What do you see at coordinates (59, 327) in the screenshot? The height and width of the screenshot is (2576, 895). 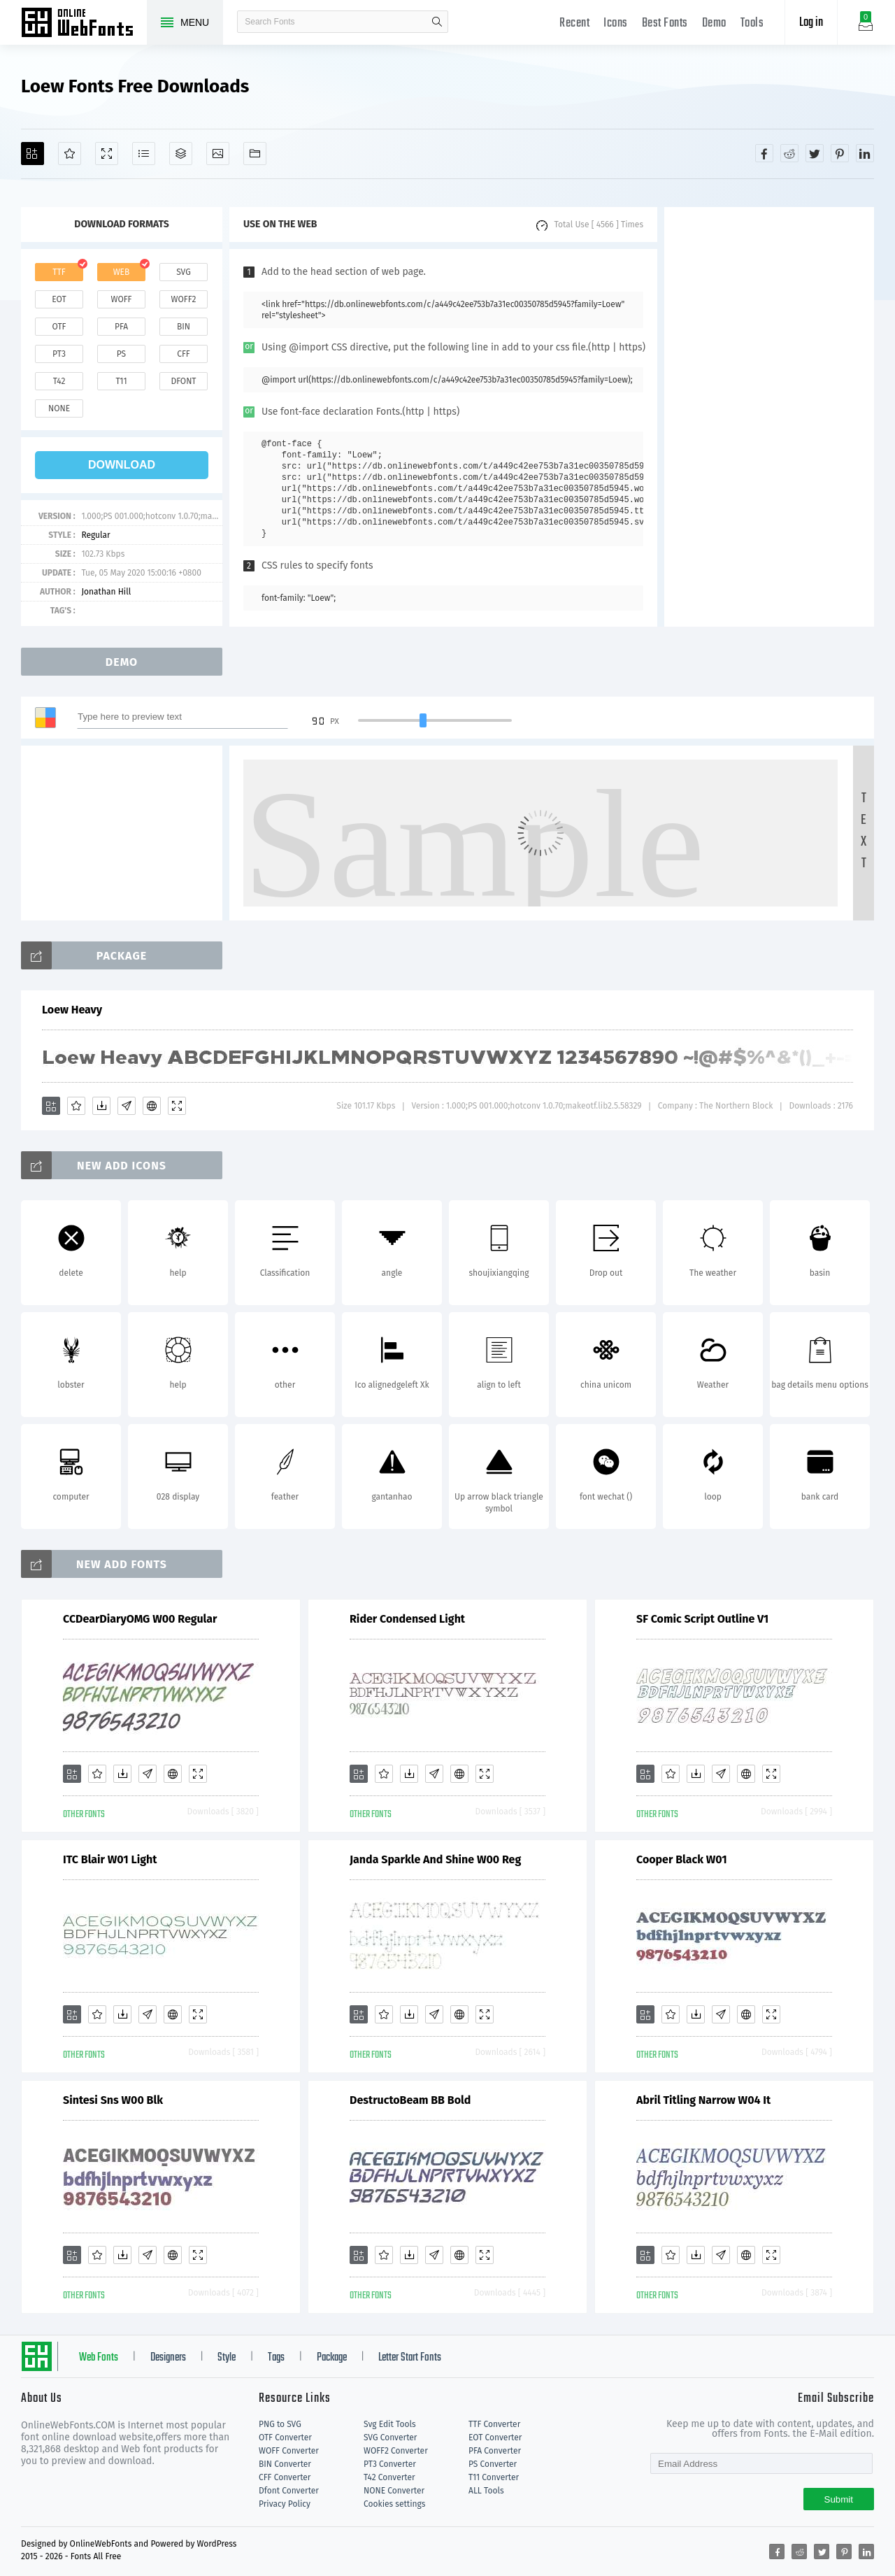 I see `otf` at bounding box center [59, 327].